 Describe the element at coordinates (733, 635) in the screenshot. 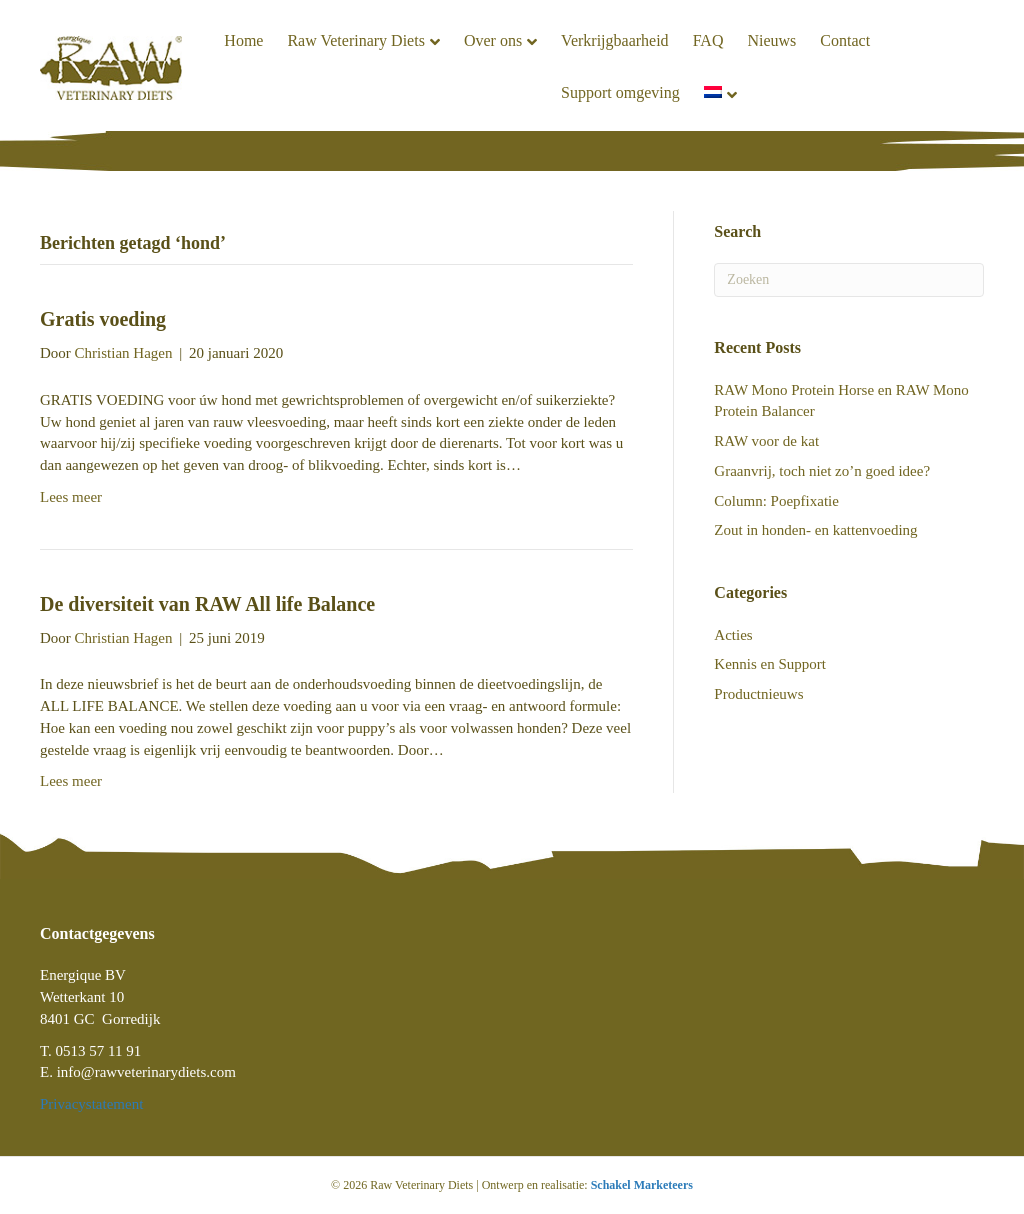

I see `Acties` at that location.